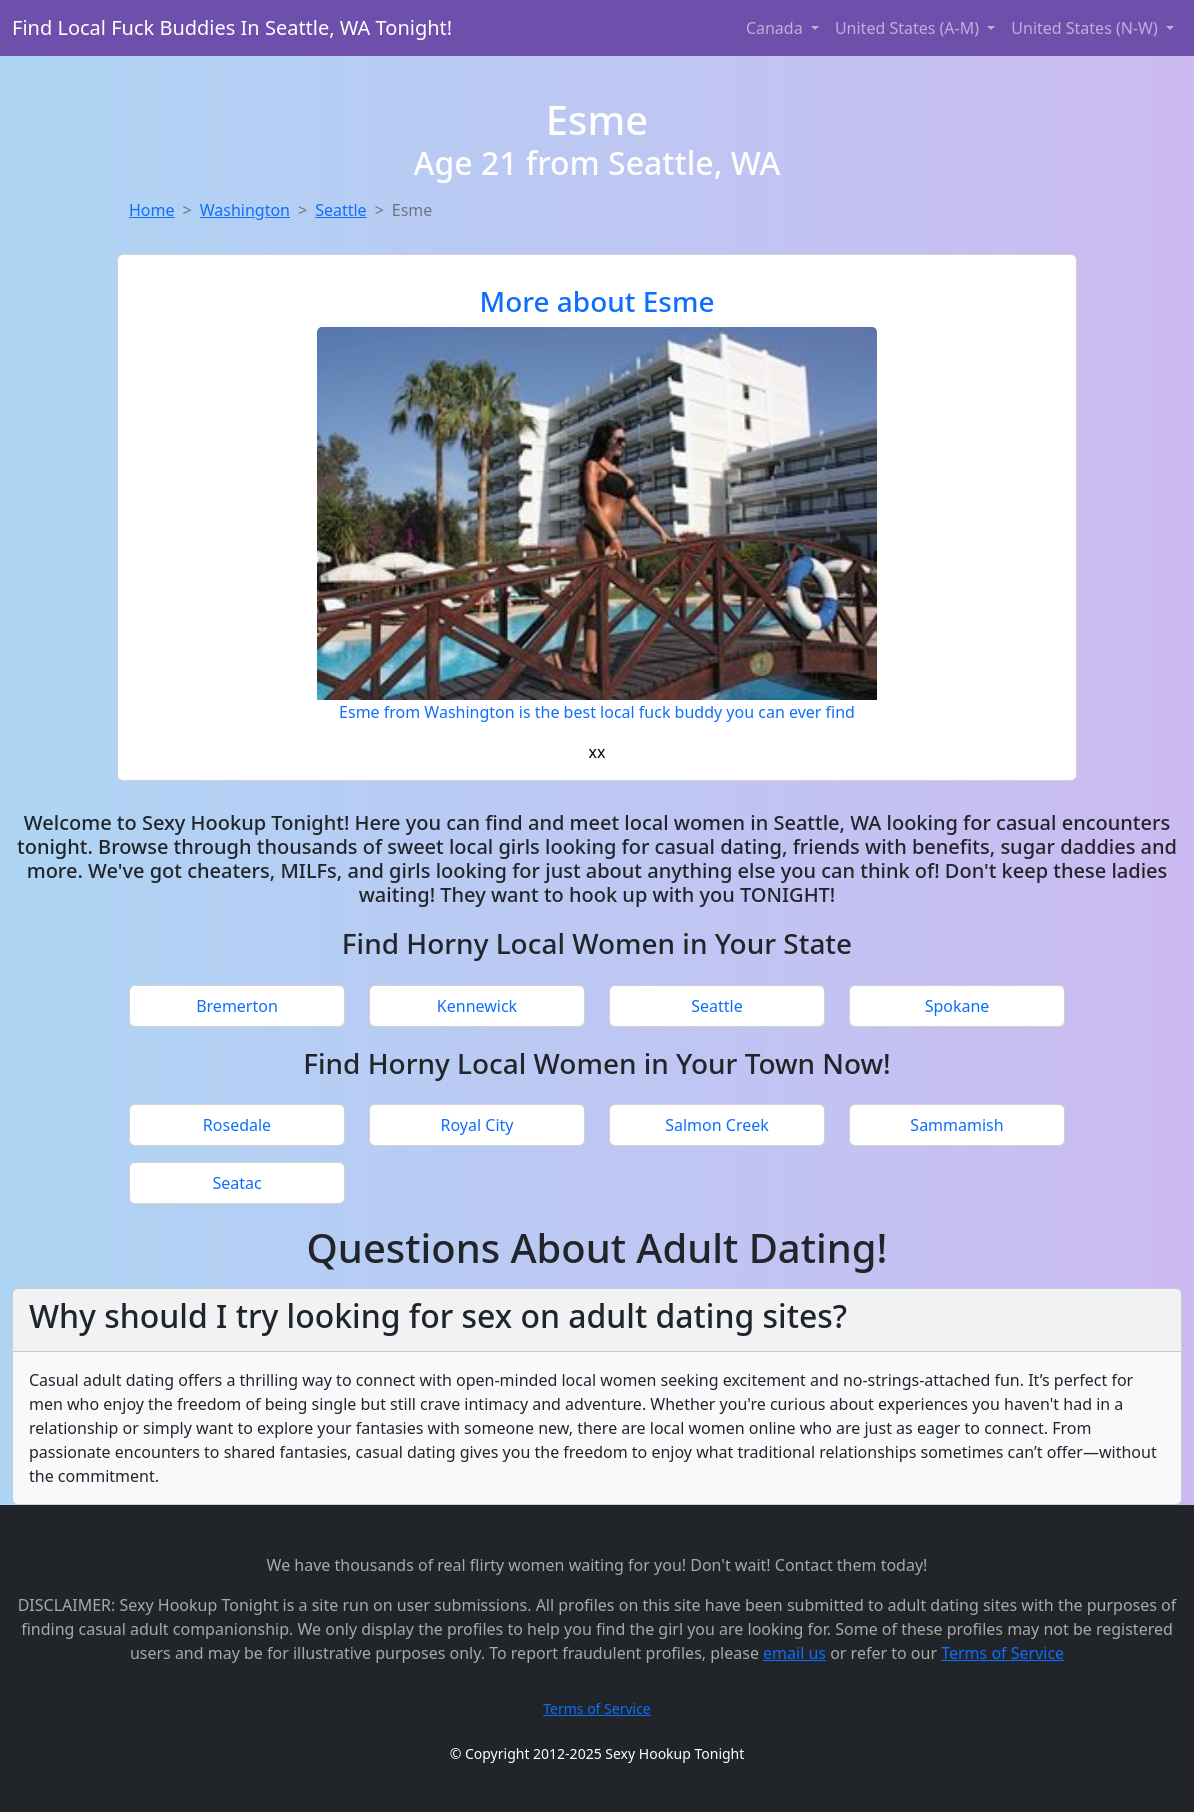 This screenshot has width=1194, height=1812. What do you see at coordinates (1086, 28) in the screenshot?
I see `United States (N-W) [button]` at bounding box center [1086, 28].